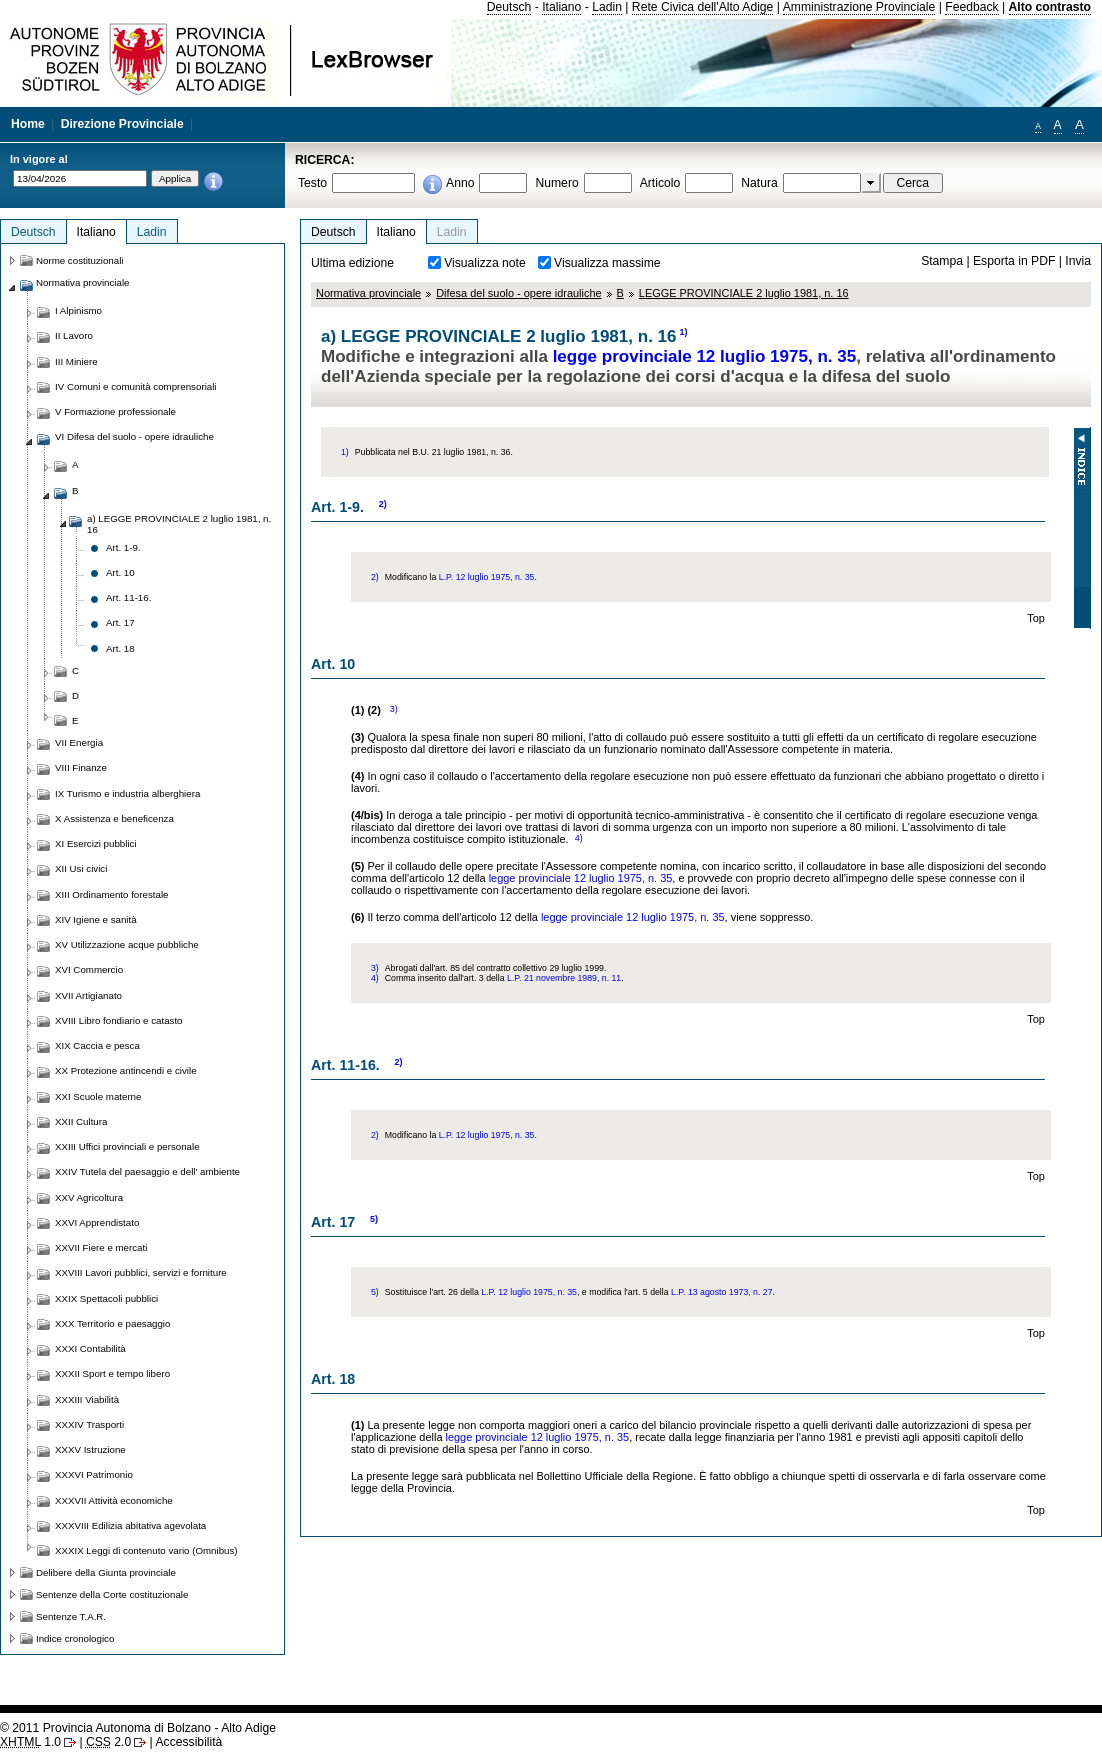 The width and height of the screenshot is (1102, 1757). Describe the element at coordinates (76, 361) in the screenshot. I see `III Miniere` at that location.